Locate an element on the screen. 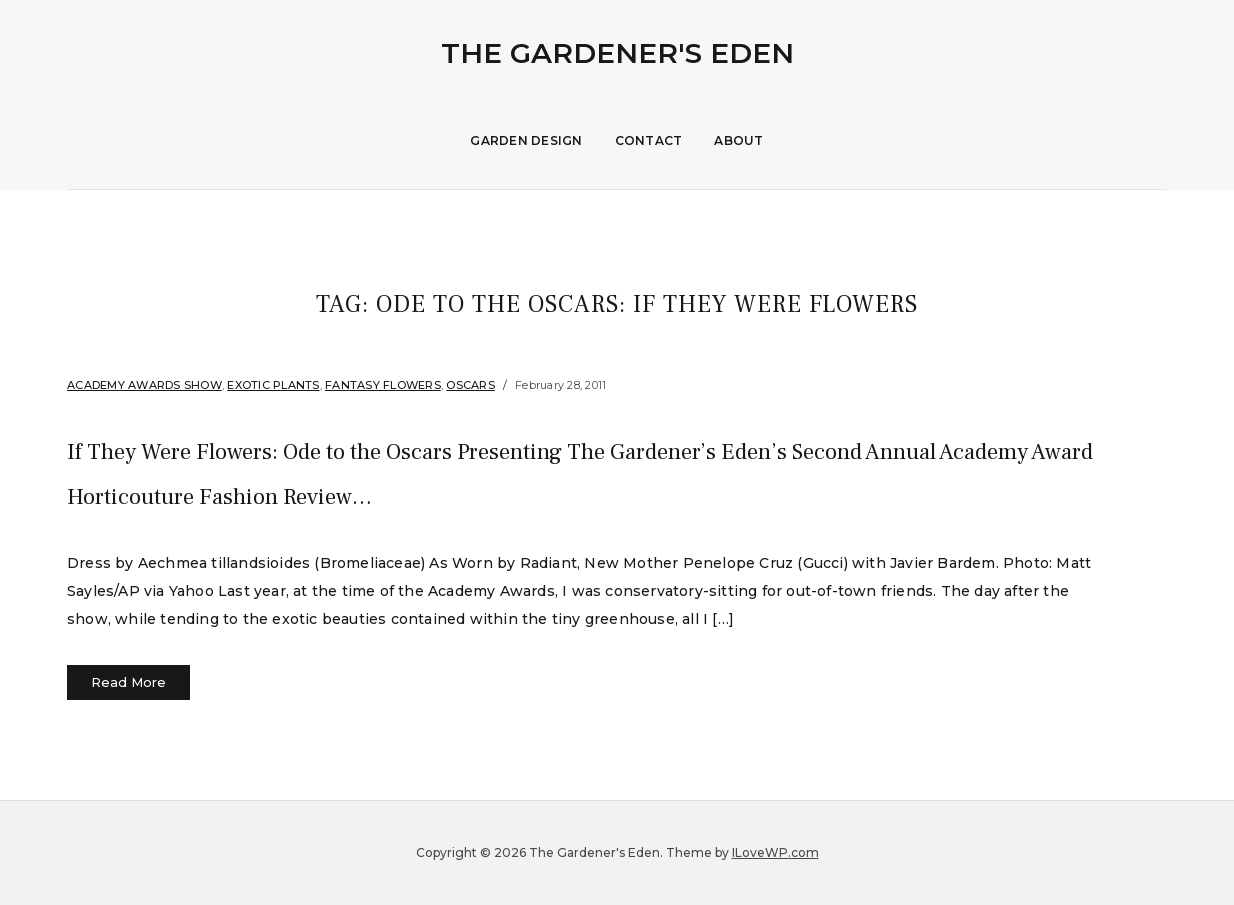 The height and width of the screenshot is (905, 1234). Exotic Plants is located at coordinates (273, 385).